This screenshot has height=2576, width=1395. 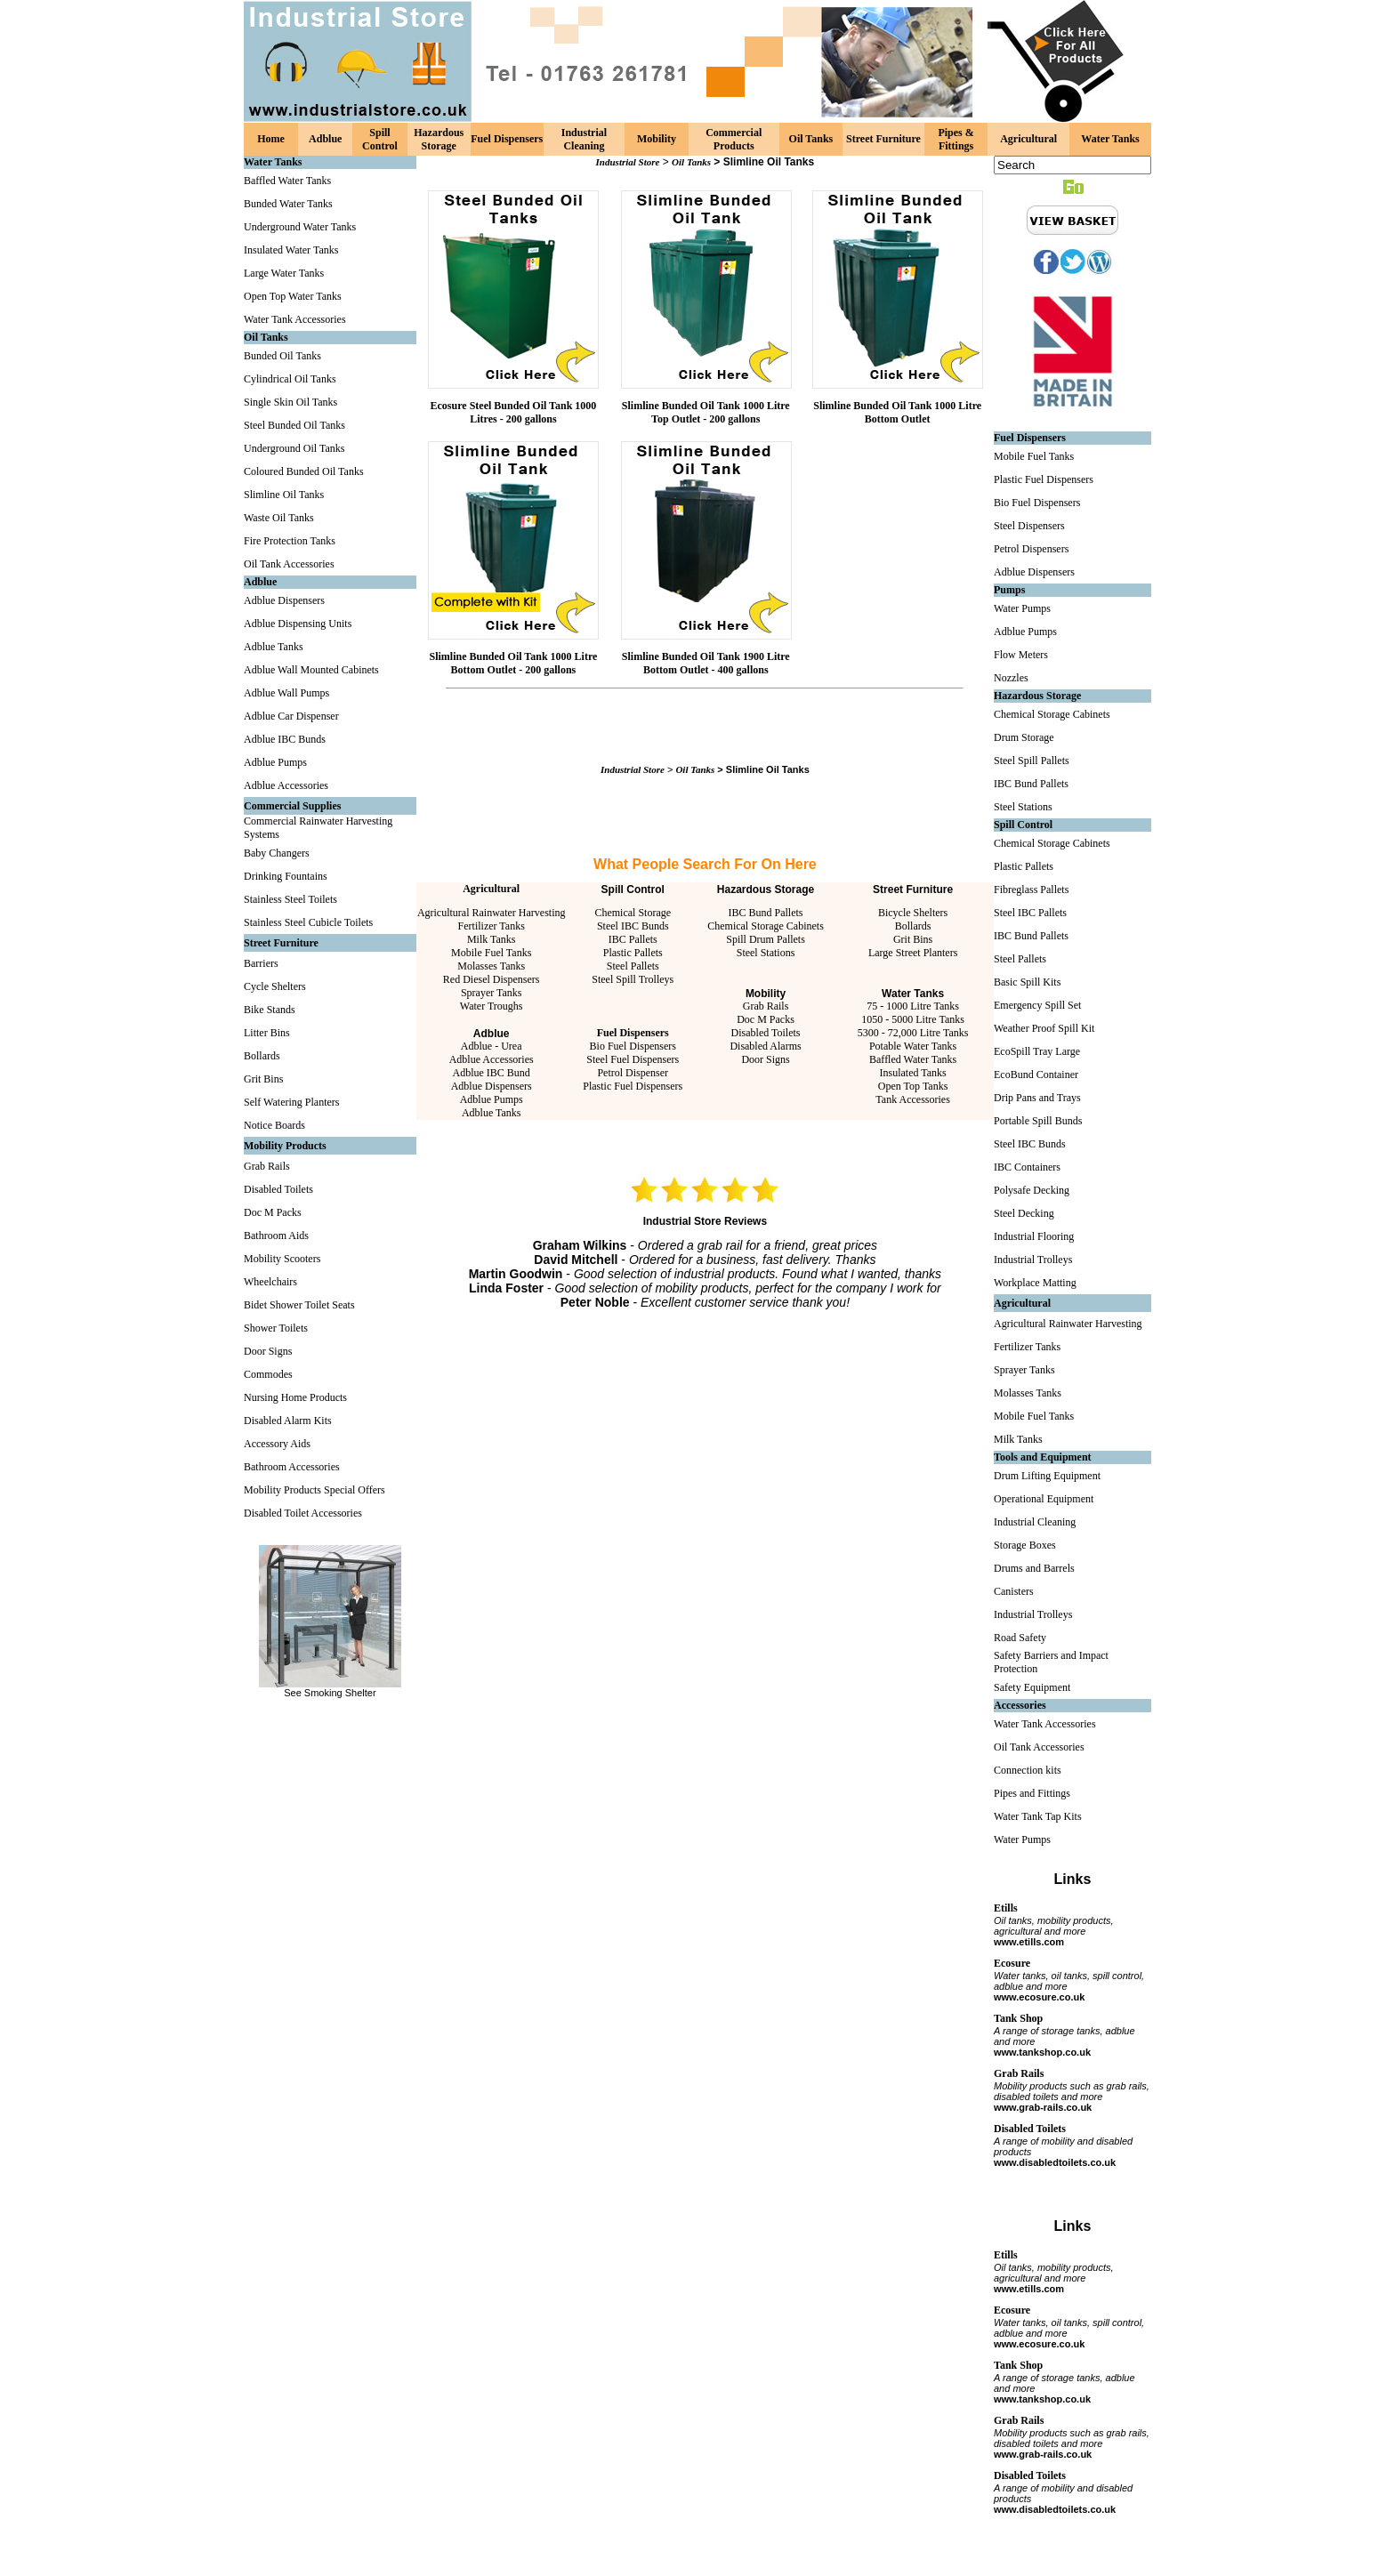 What do you see at coordinates (286, 785) in the screenshot?
I see `Adblue Accessories` at bounding box center [286, 785].